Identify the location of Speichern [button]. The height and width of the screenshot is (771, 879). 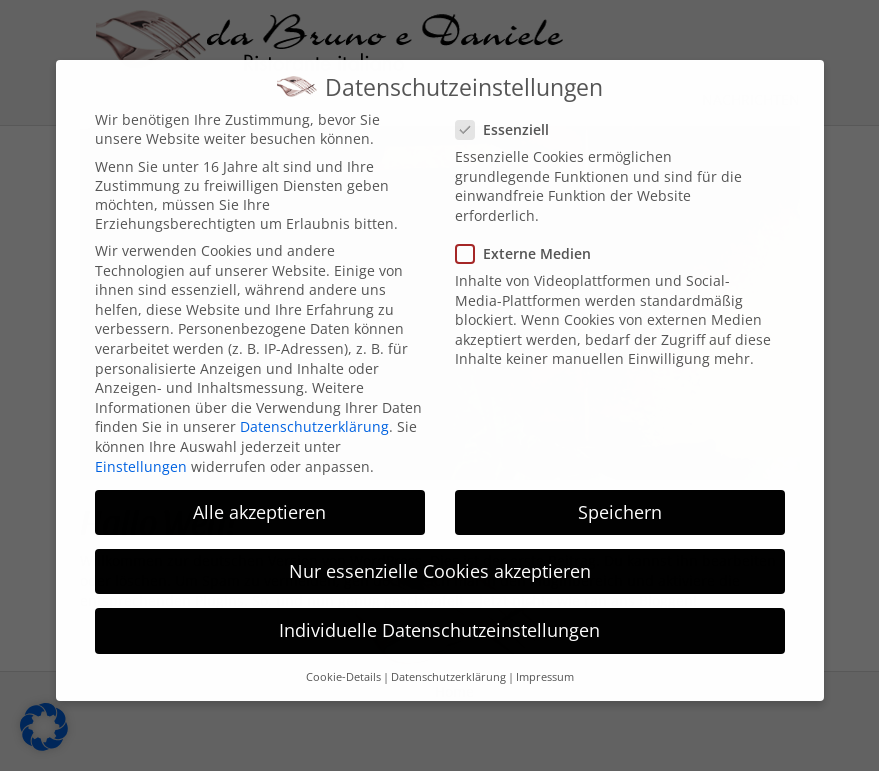
(620, 495).